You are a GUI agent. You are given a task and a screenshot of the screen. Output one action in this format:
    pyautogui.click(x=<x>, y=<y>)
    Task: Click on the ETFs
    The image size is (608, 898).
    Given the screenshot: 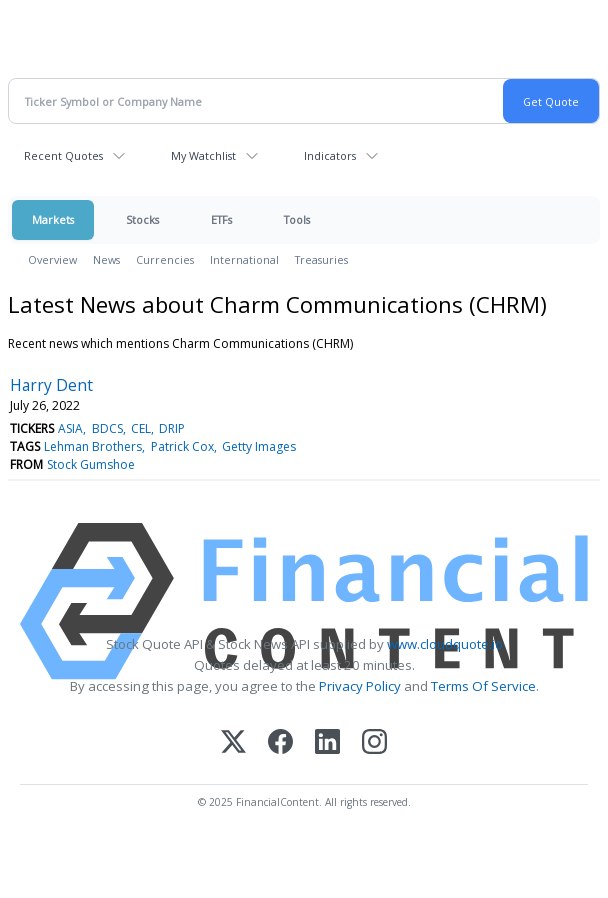 What is the action you would take?
    pyautogui.click(x=221, y=219)
    